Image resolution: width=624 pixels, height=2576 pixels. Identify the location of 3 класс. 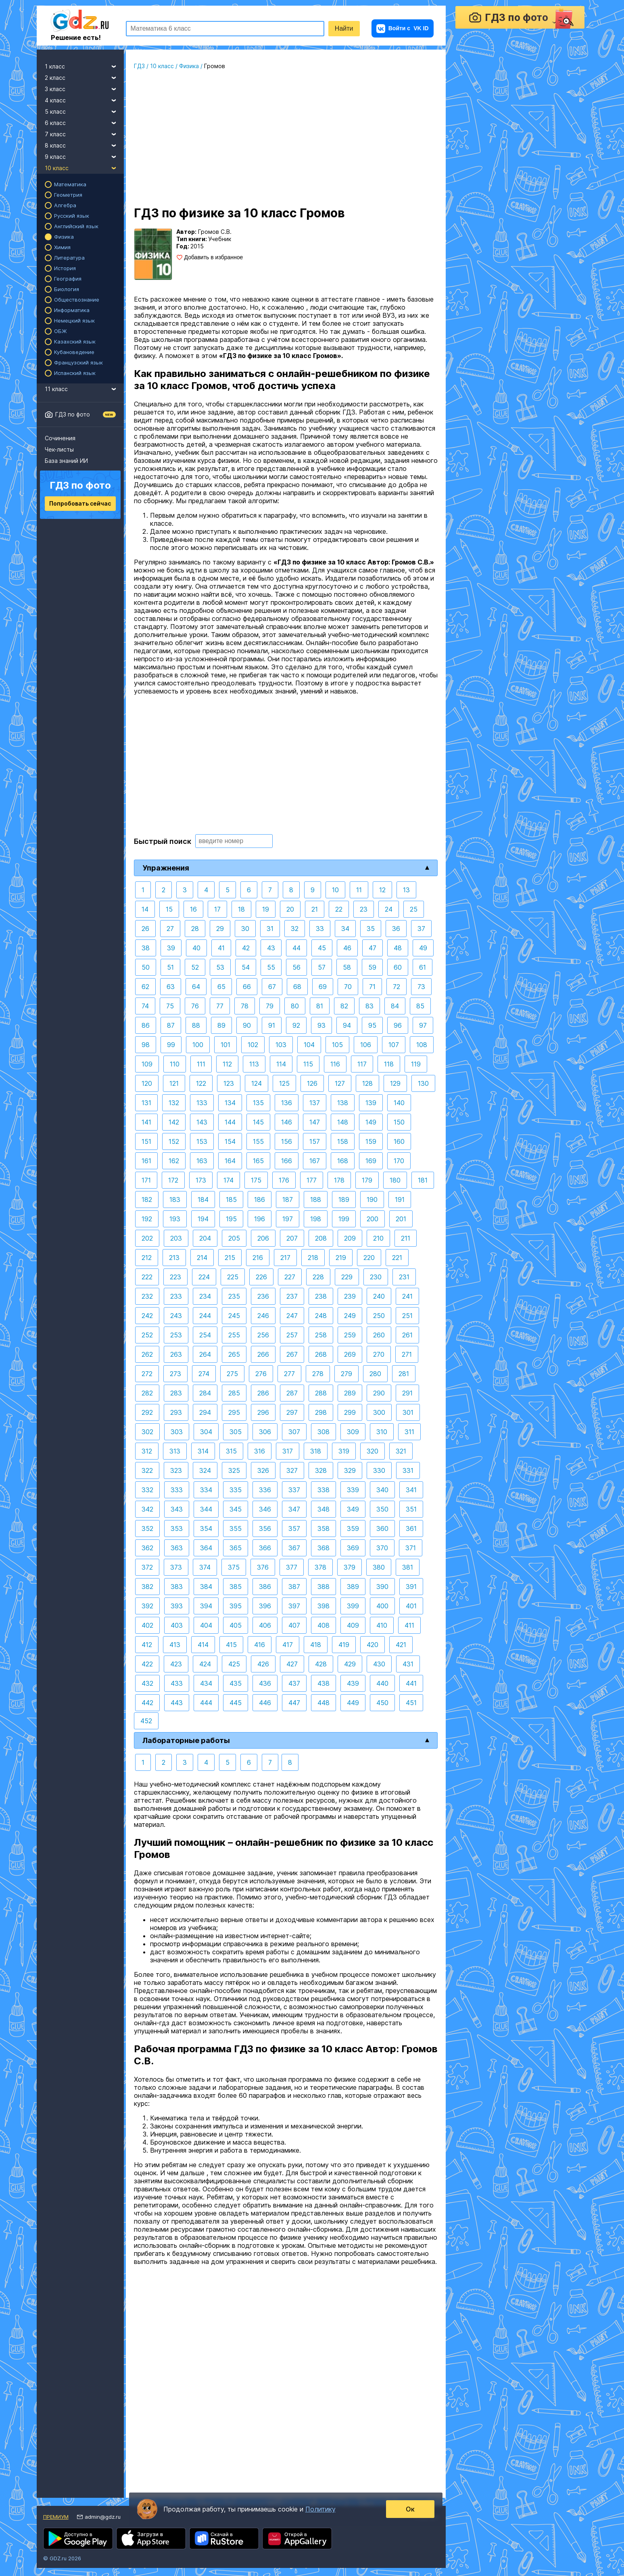
(84, 87).